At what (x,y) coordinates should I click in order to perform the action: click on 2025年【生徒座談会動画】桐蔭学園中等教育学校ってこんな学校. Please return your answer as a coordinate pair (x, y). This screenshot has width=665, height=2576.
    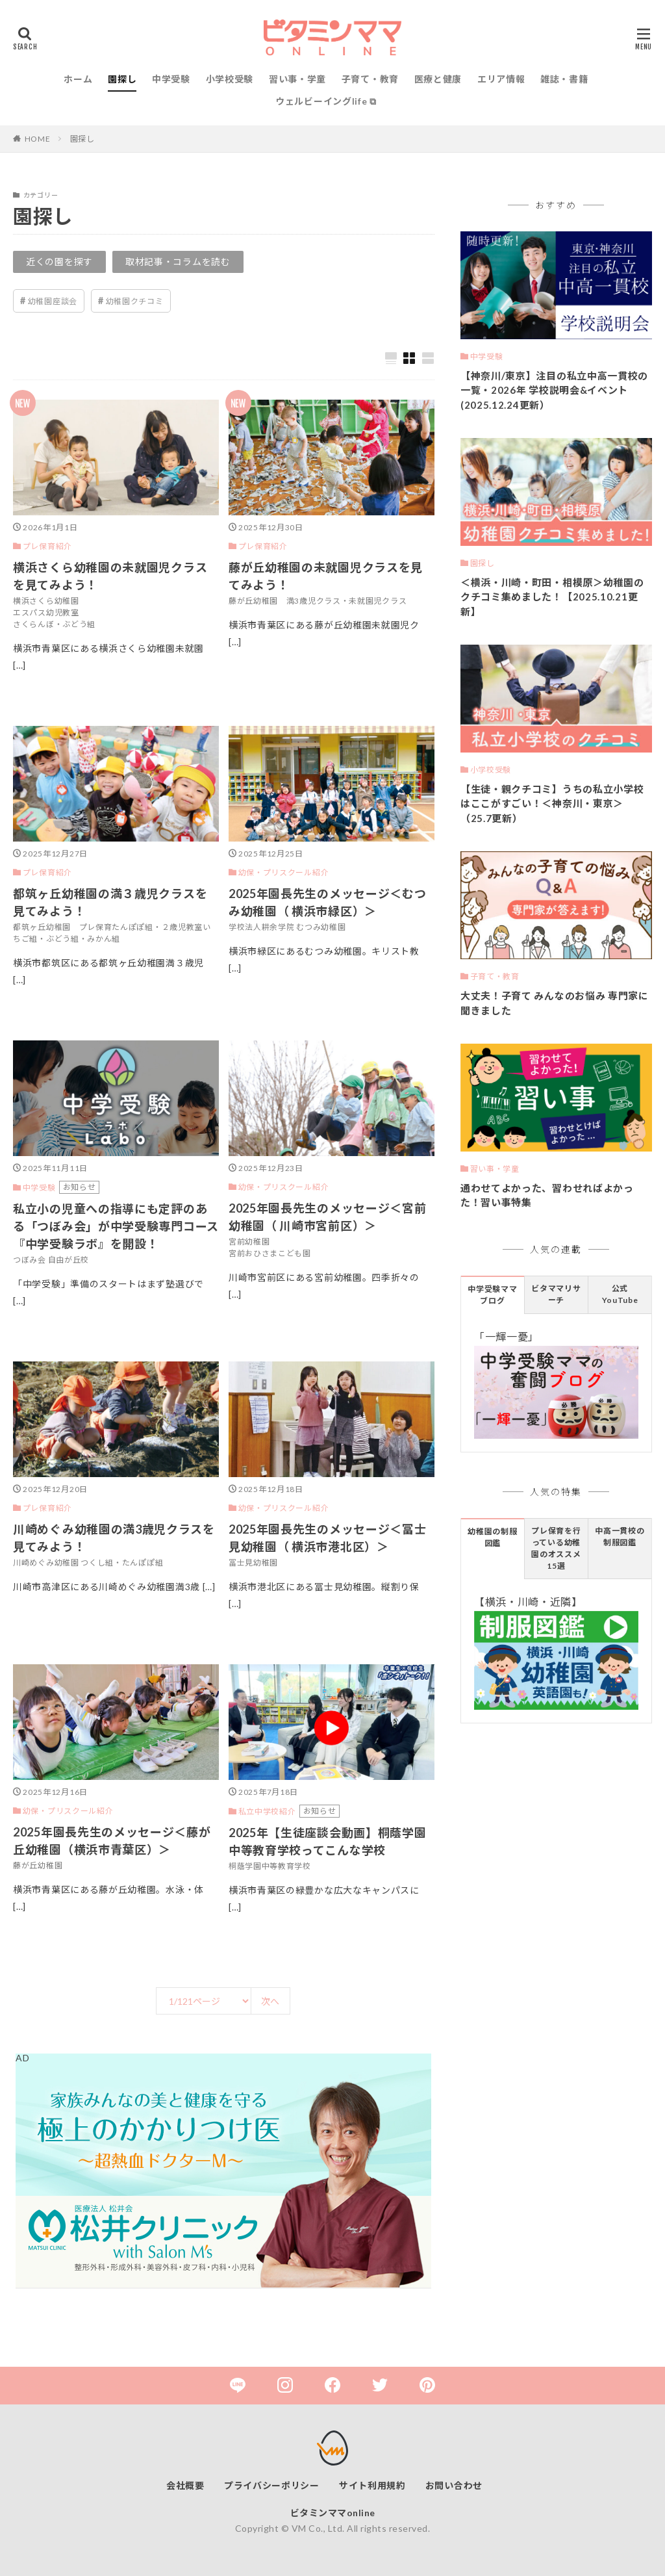
    Looking at the image, I should click on (328, 1841).